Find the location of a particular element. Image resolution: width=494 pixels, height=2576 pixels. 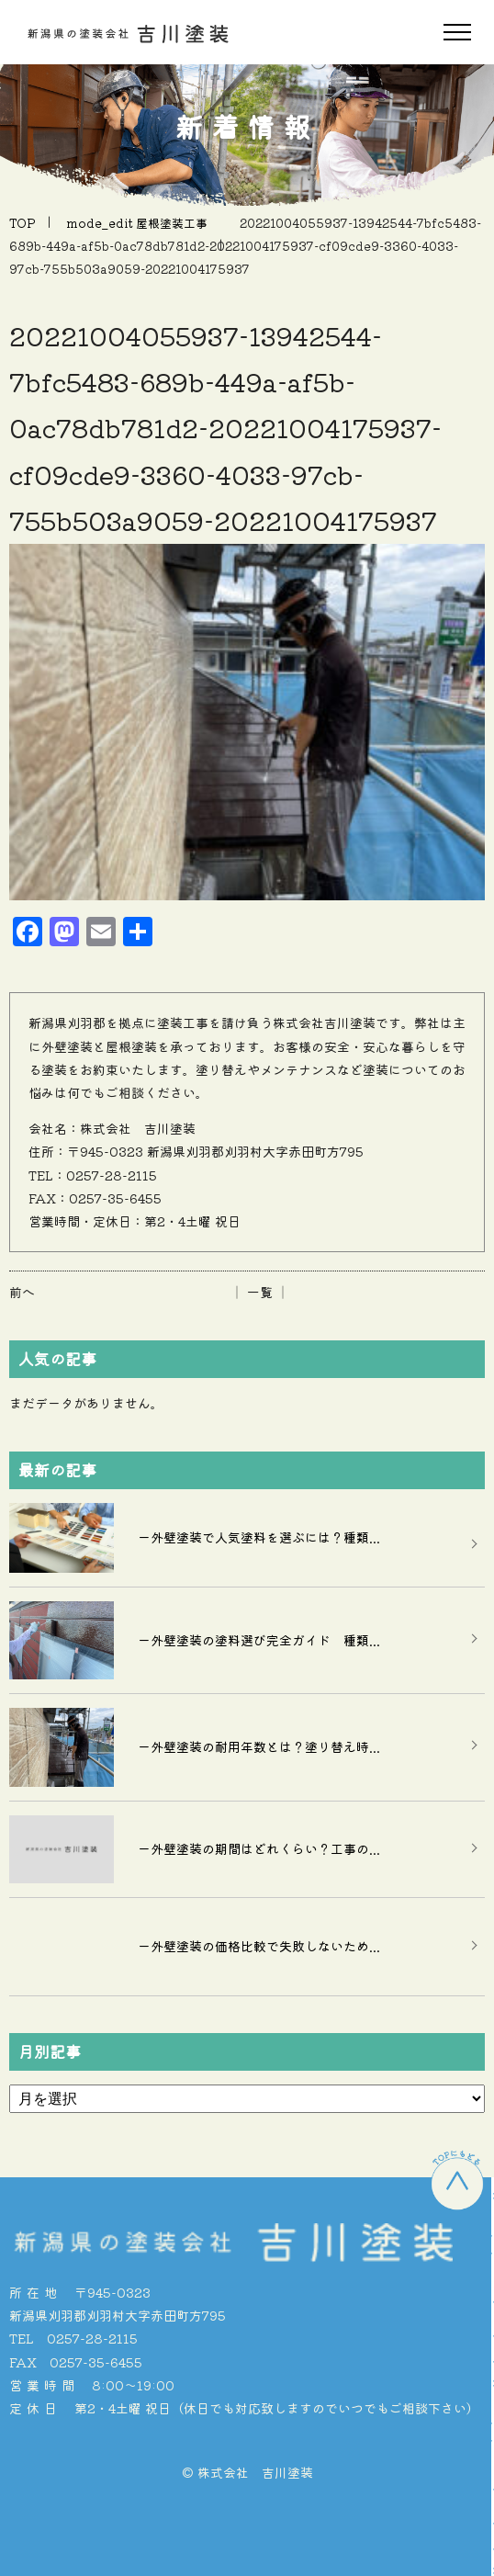

前へ is located at coordinates (22, 1291).